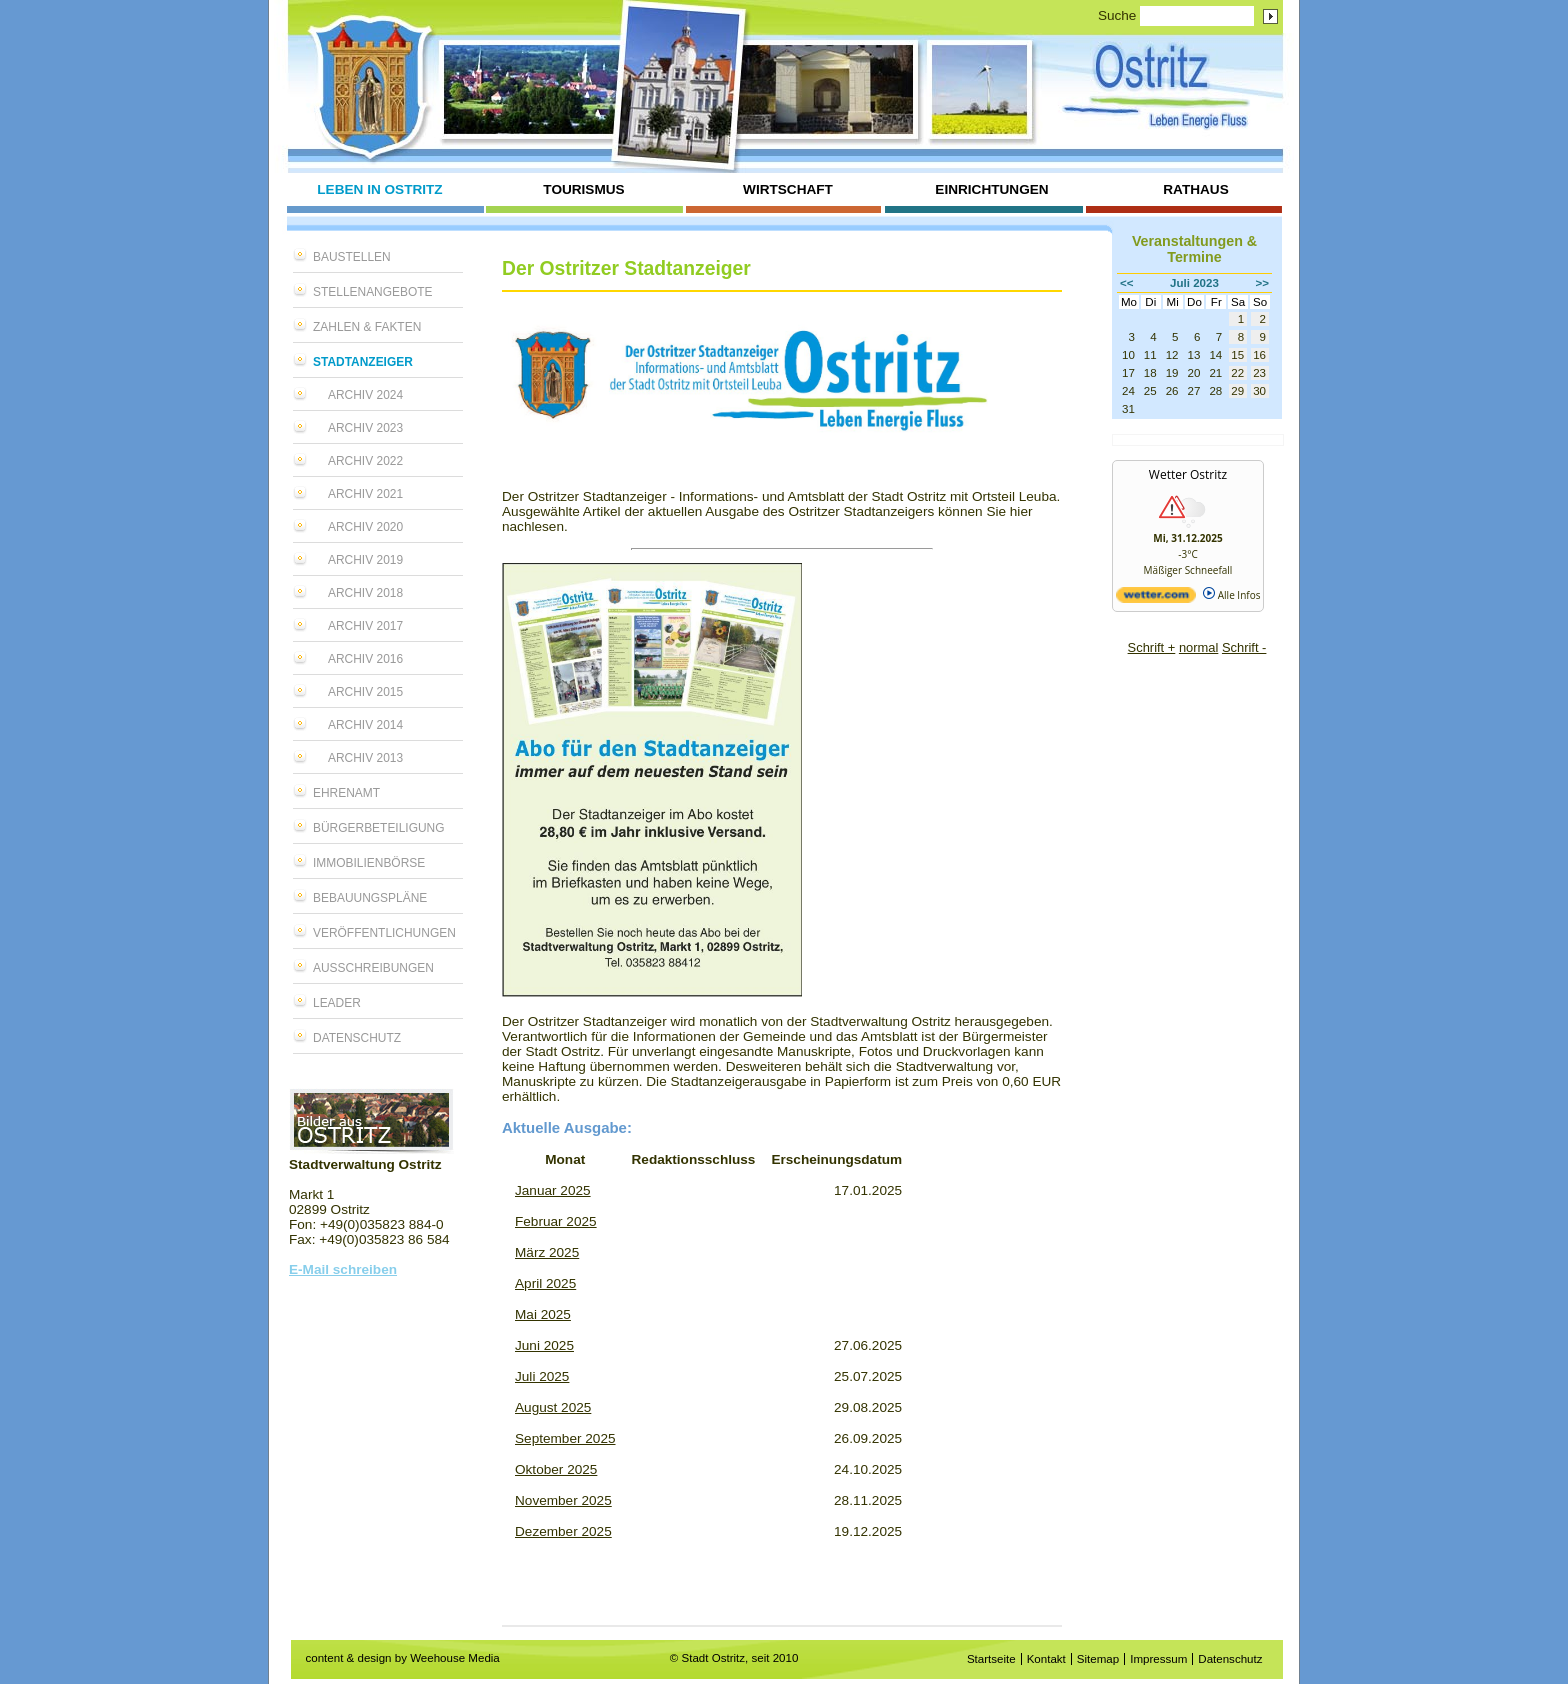 Image resolution: width=1568 pixels, height=1684 pixels. What do you see at coordinates (1172, 391) in the screenshot?
I see `26` at bounding box center [1172, 391].